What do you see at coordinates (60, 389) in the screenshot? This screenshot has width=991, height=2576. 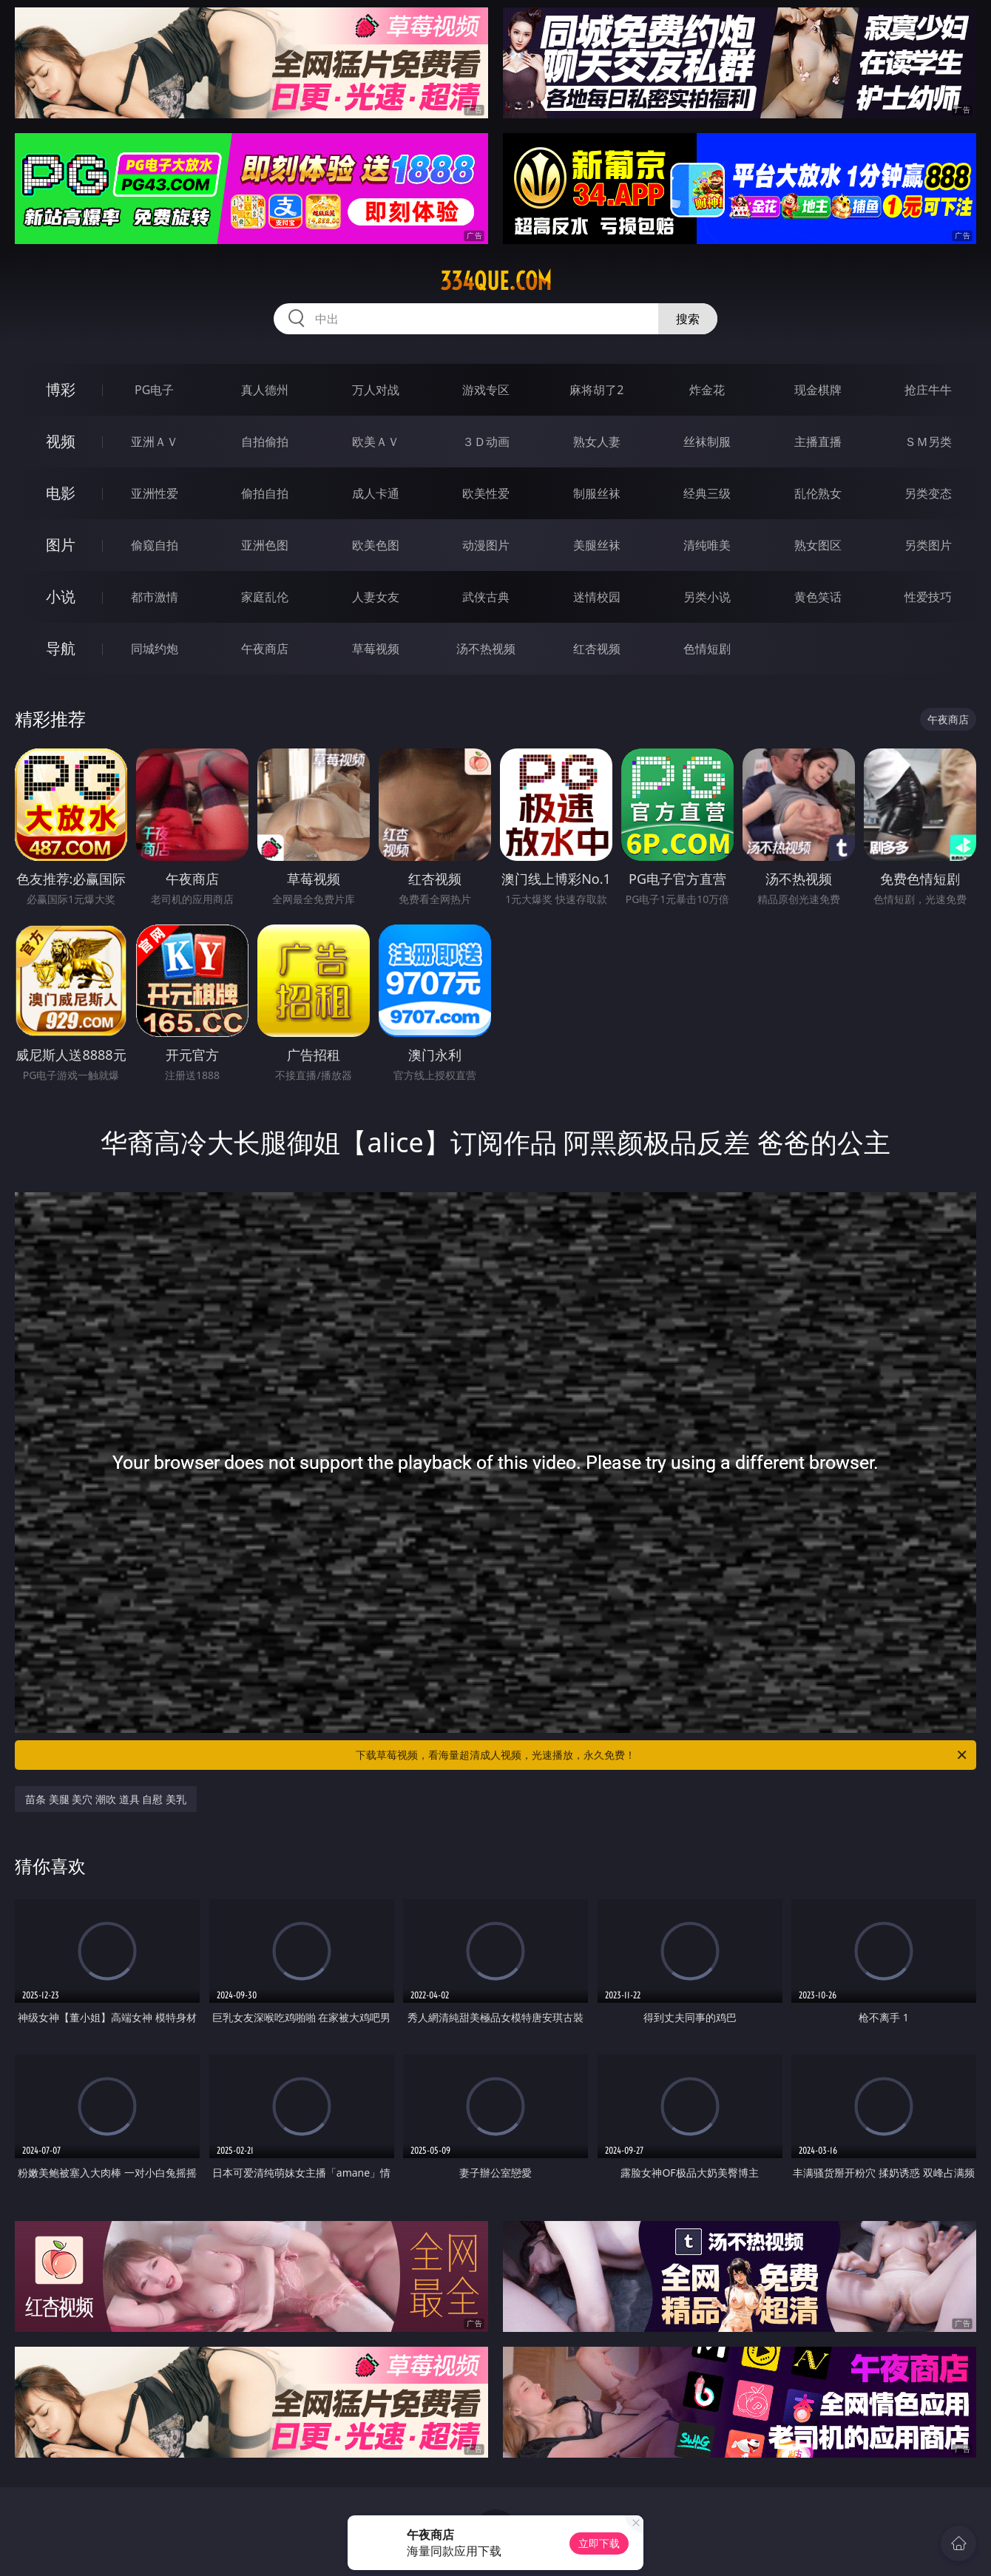 I see `博彩` at bounding box center [60, 389].